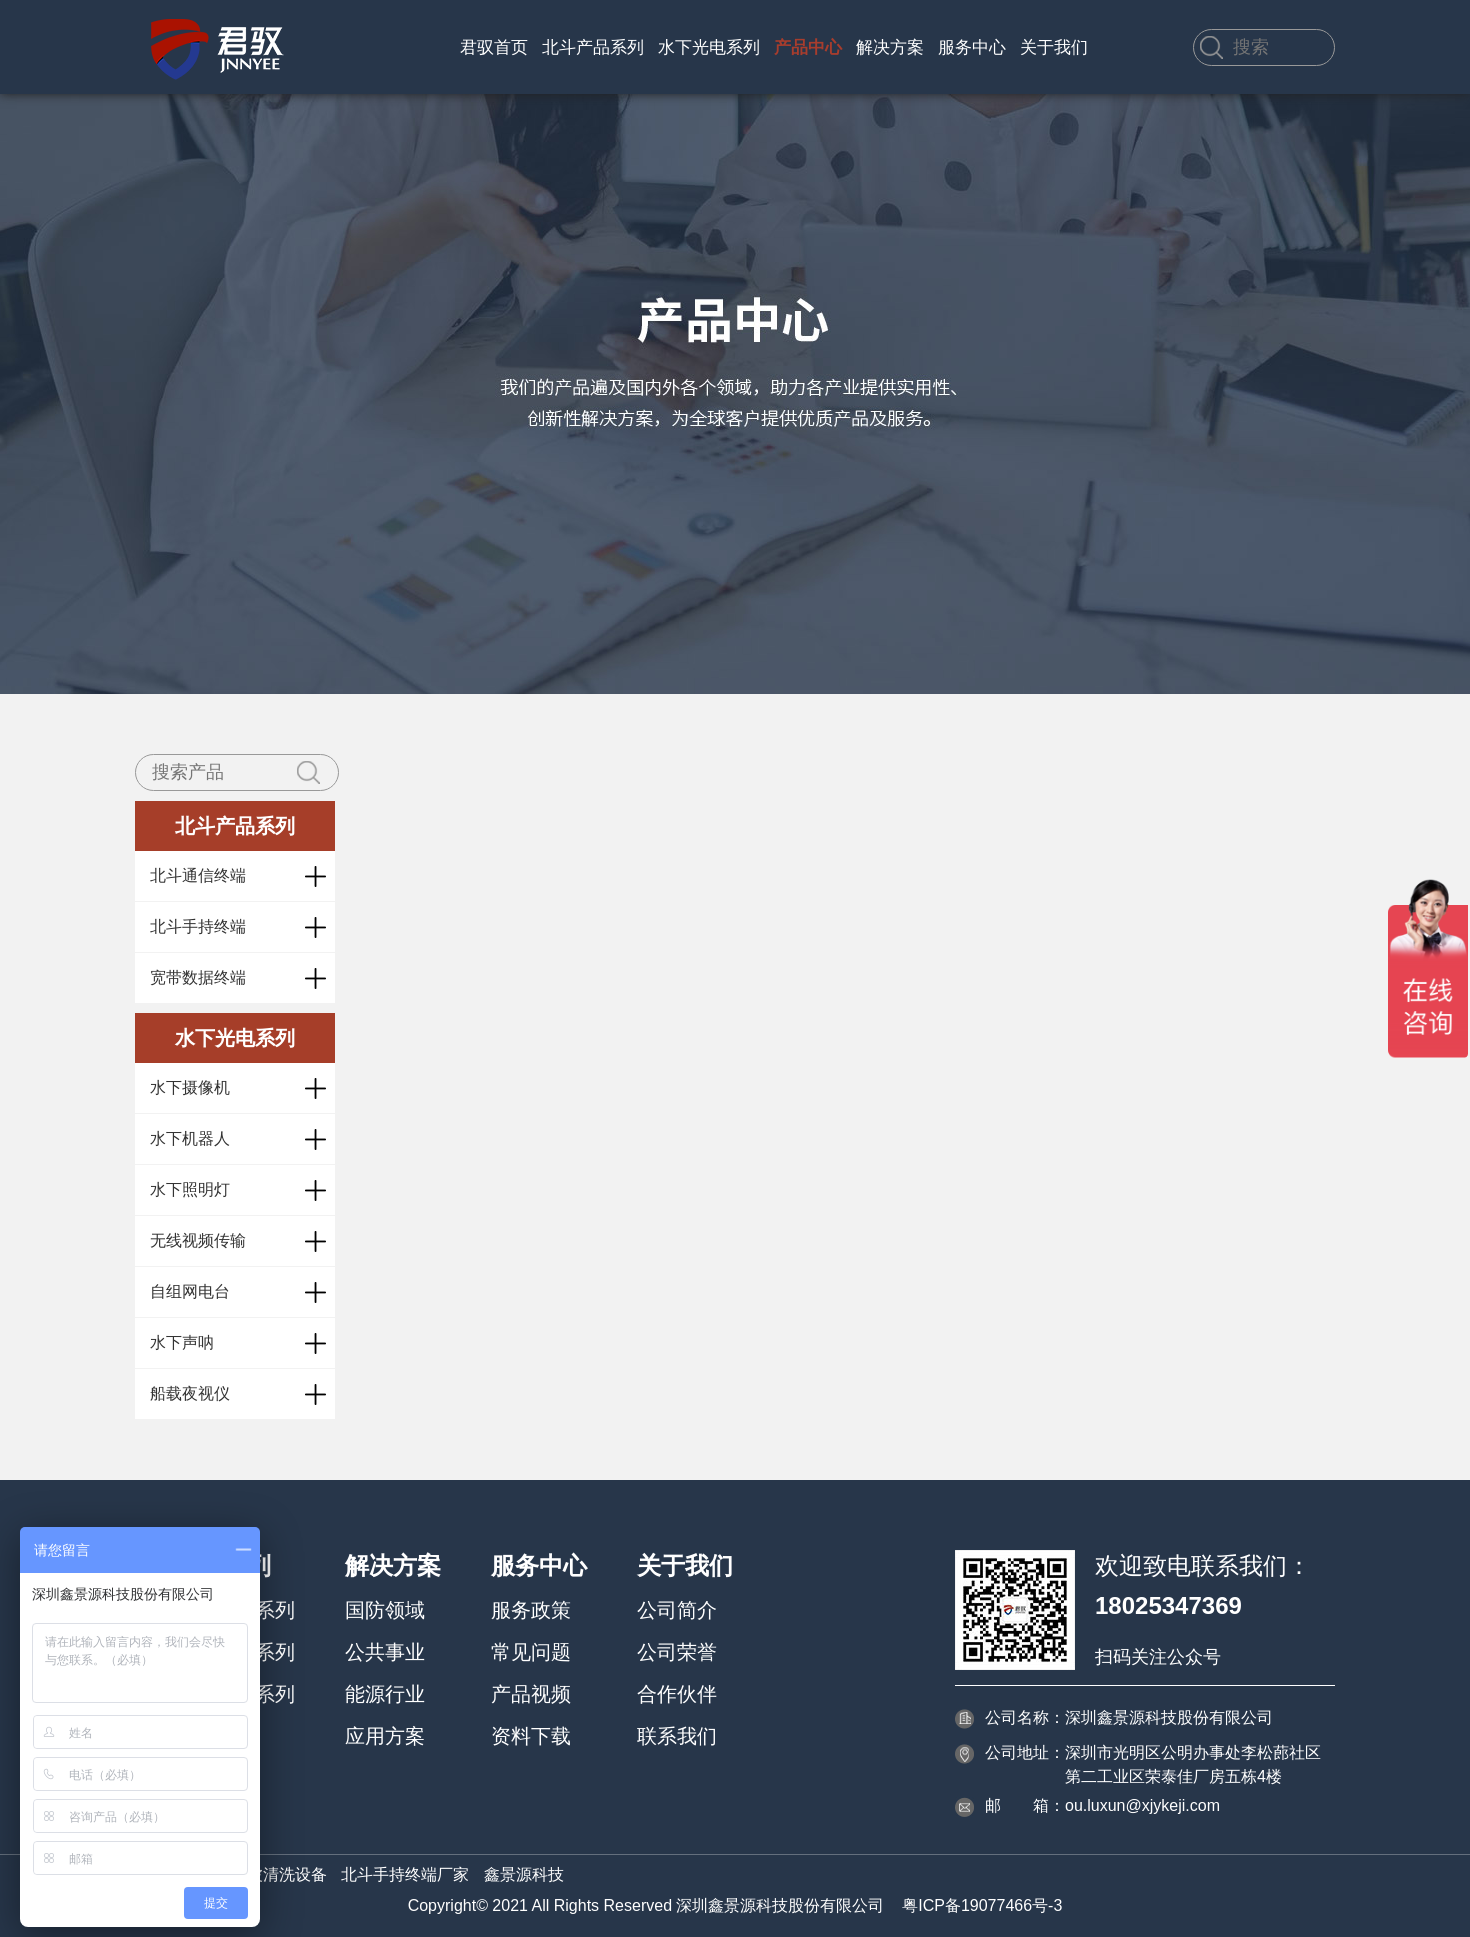 The image size is (1470, 1937). What do you see at coordinates (494, 47) in the screenshot?
I see `君驭首页` at bounding box center [494, 47].